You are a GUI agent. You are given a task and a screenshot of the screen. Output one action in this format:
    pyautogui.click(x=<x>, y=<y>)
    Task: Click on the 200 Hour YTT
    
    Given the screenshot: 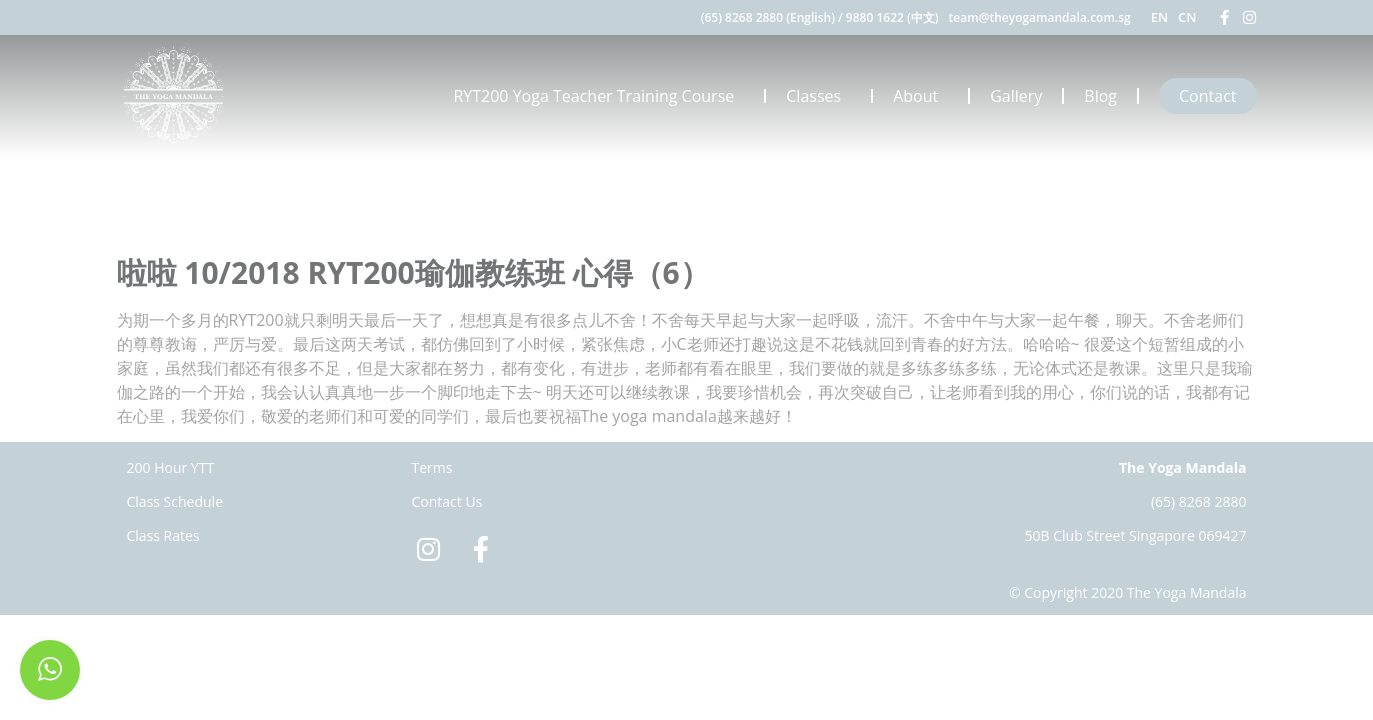 What is the action you would take?
    pyautogui.click(x=171, y=467)
    